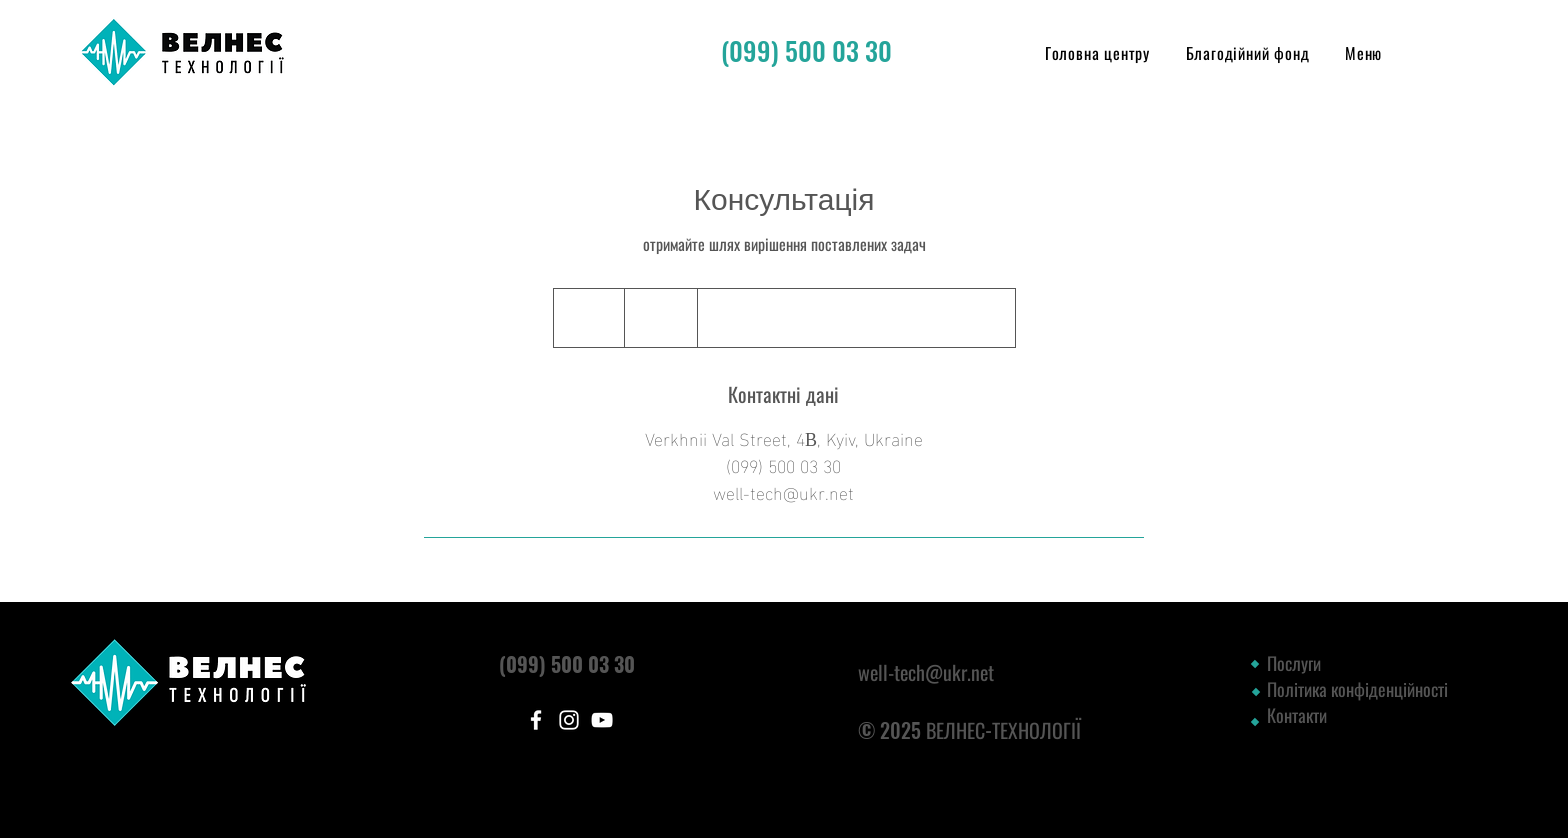  I want to click on [Facebook], so click(536, 720).